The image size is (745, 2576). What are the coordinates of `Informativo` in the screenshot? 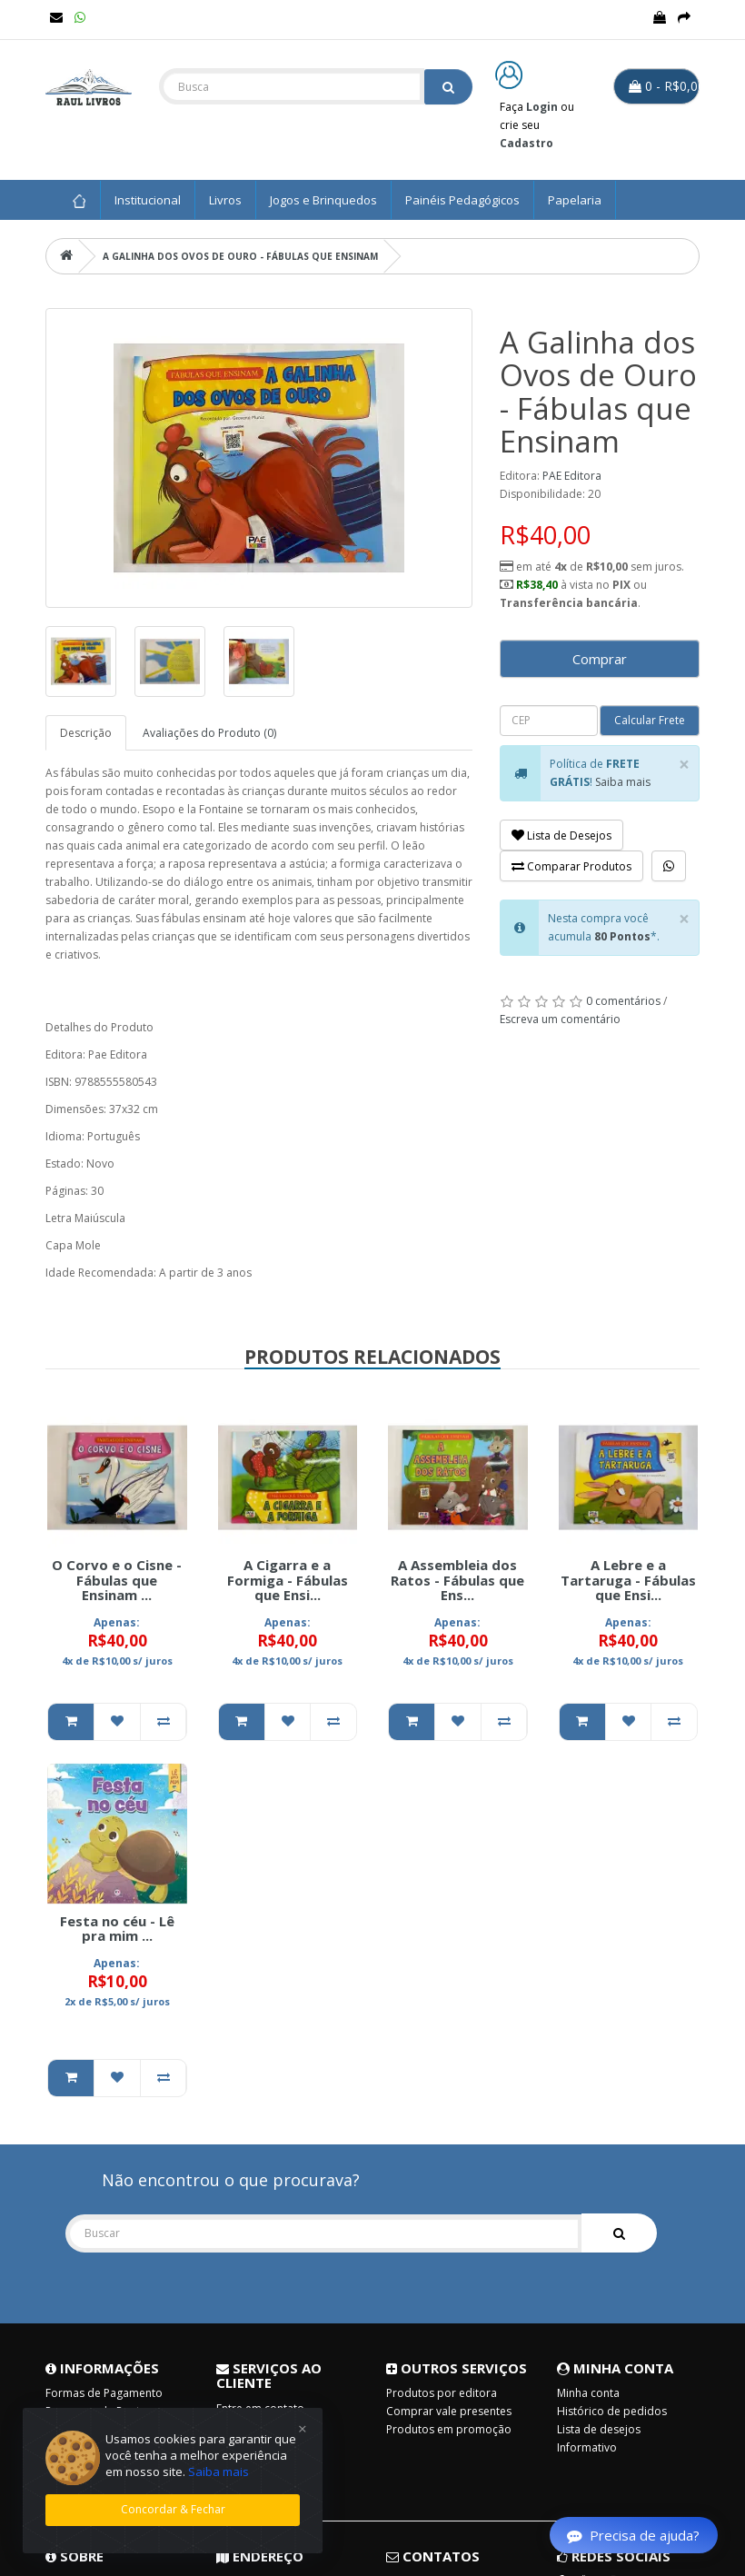 It's located at (587, 2447).